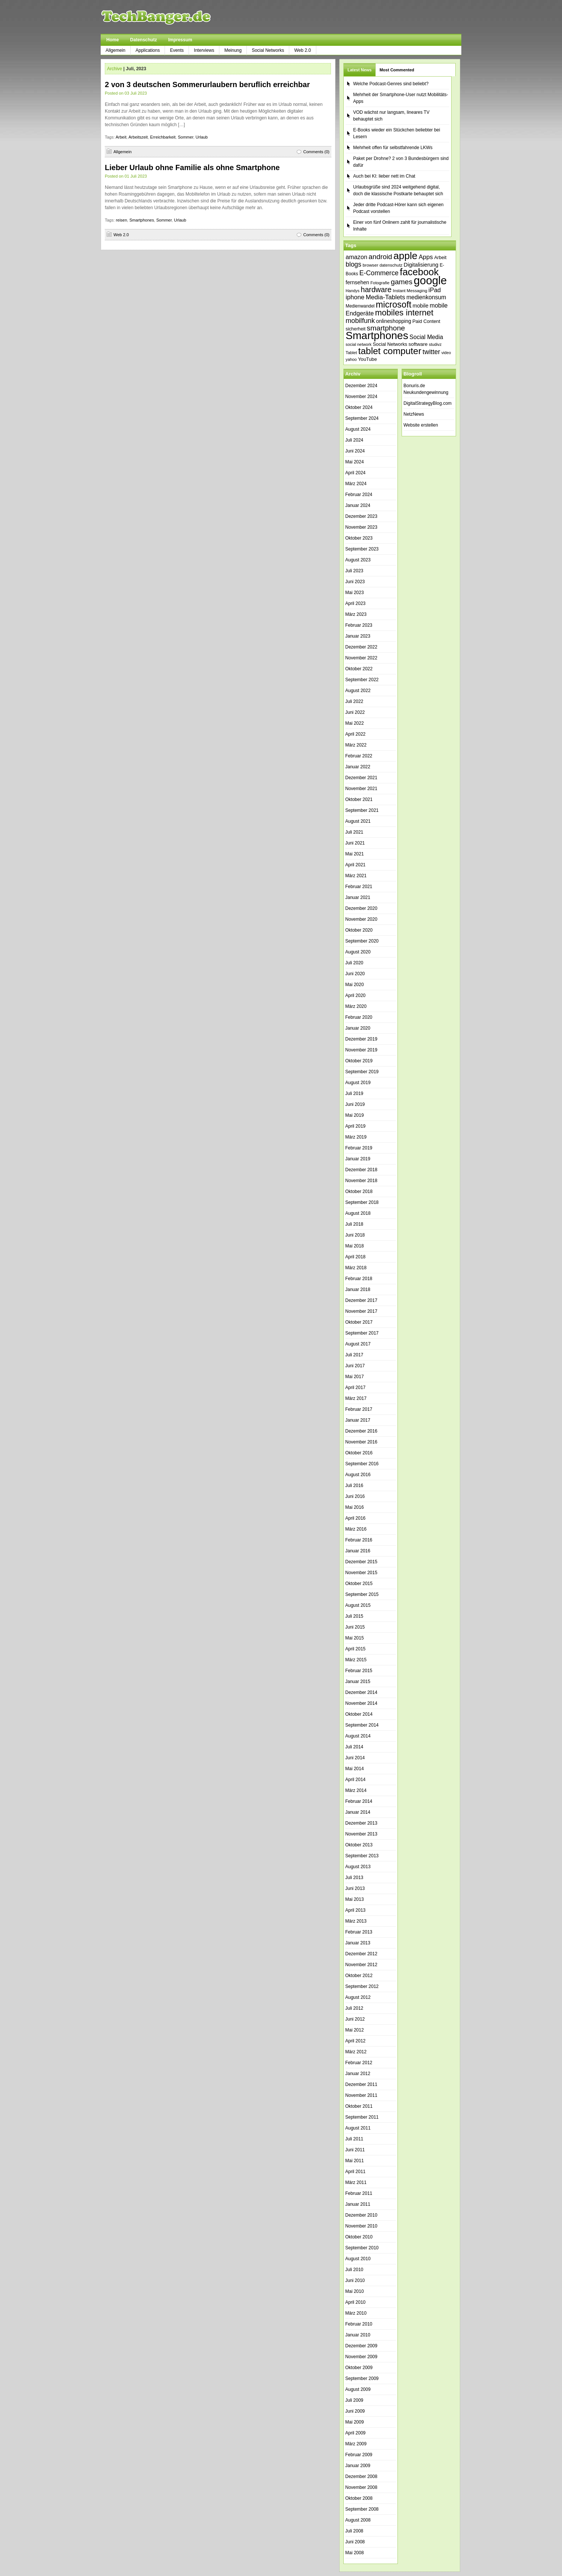  I want to click on August 2018, so click(357, 1213).